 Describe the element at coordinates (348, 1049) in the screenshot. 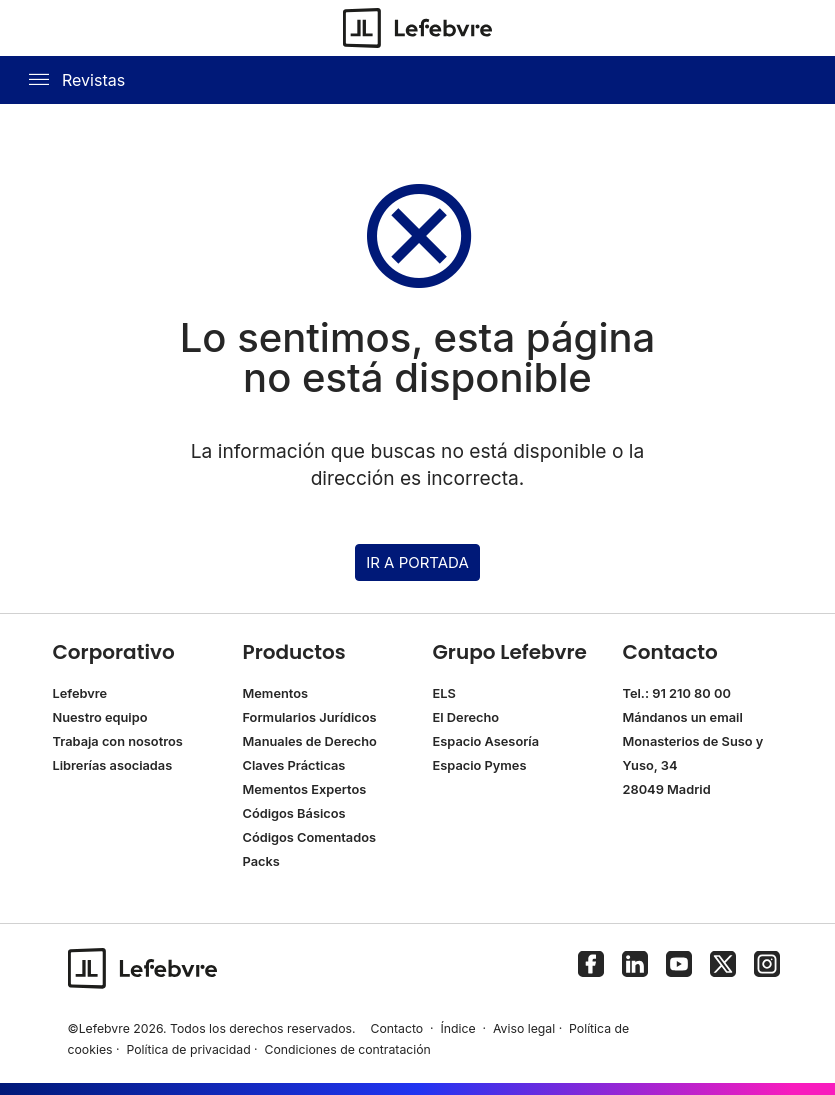

I see `Condiciones de contratación` at that location.